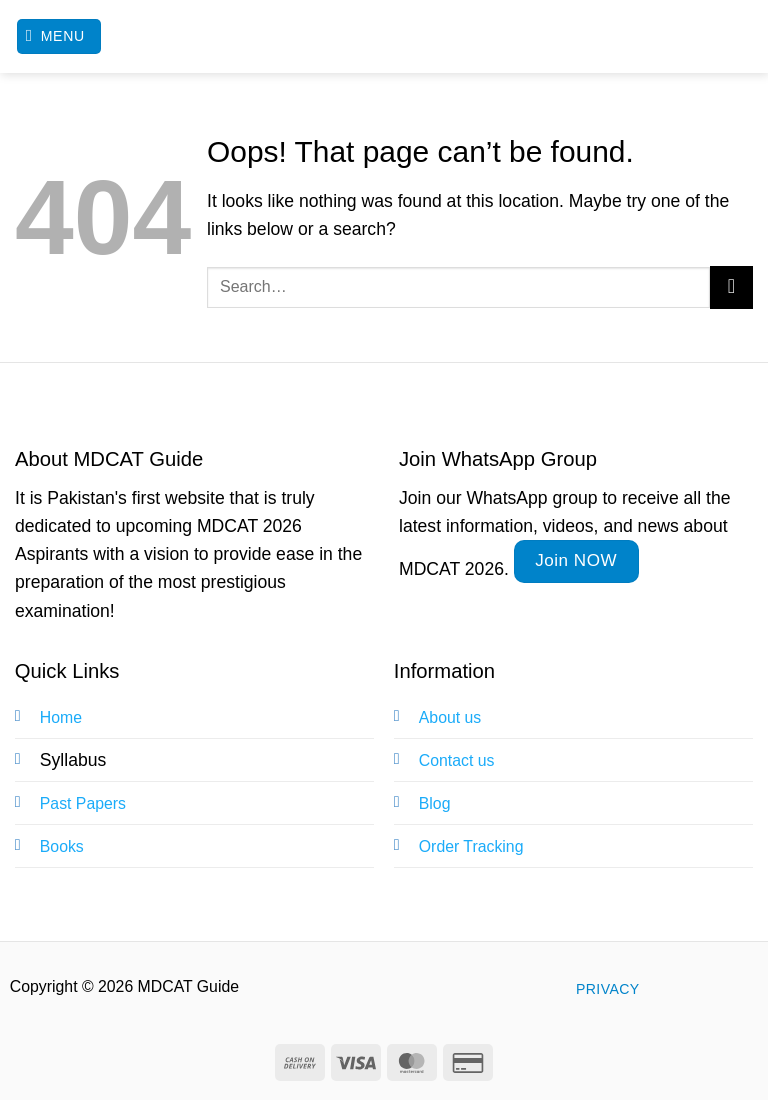 The width and height of the screenshot is (768, 1100). What do you see at coordinates (83, 803) in the screenshot?
I see `Past Papers` at bounding box center [83, 803].